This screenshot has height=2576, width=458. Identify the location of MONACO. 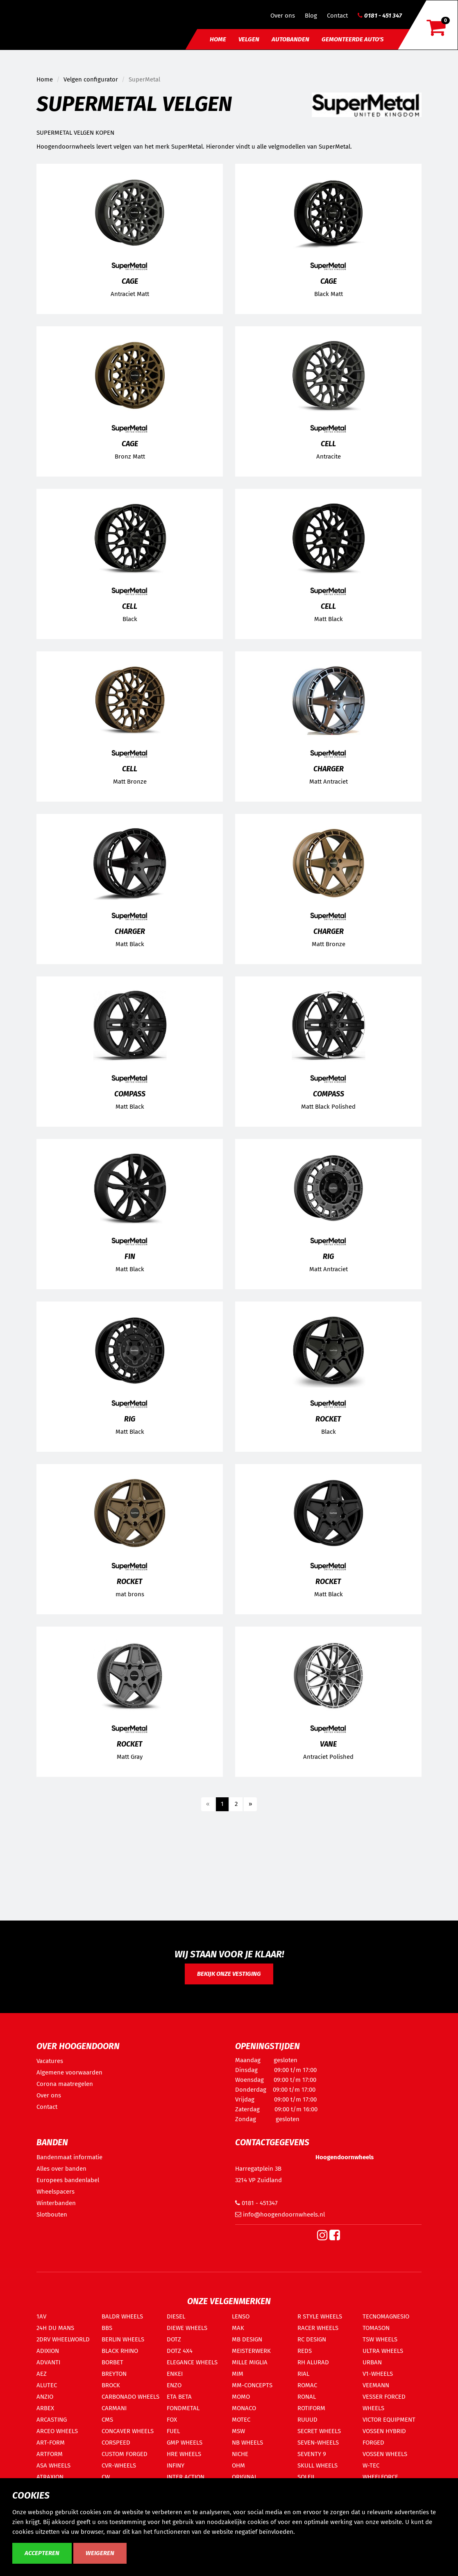
(244, 2408).